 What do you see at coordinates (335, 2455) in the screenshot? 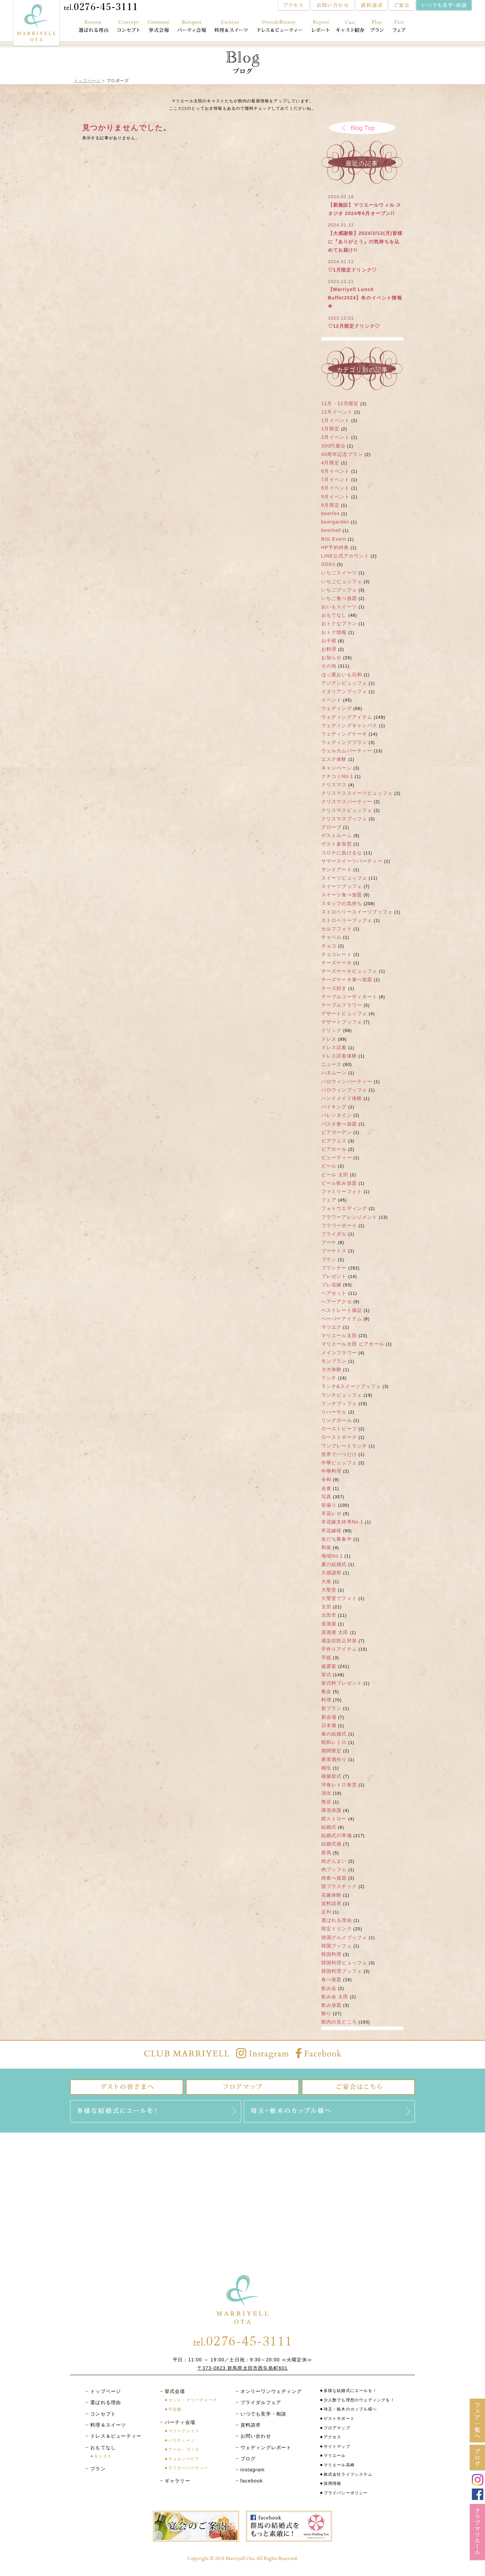
I see `マリエール` at bounding box center [335, 2455].